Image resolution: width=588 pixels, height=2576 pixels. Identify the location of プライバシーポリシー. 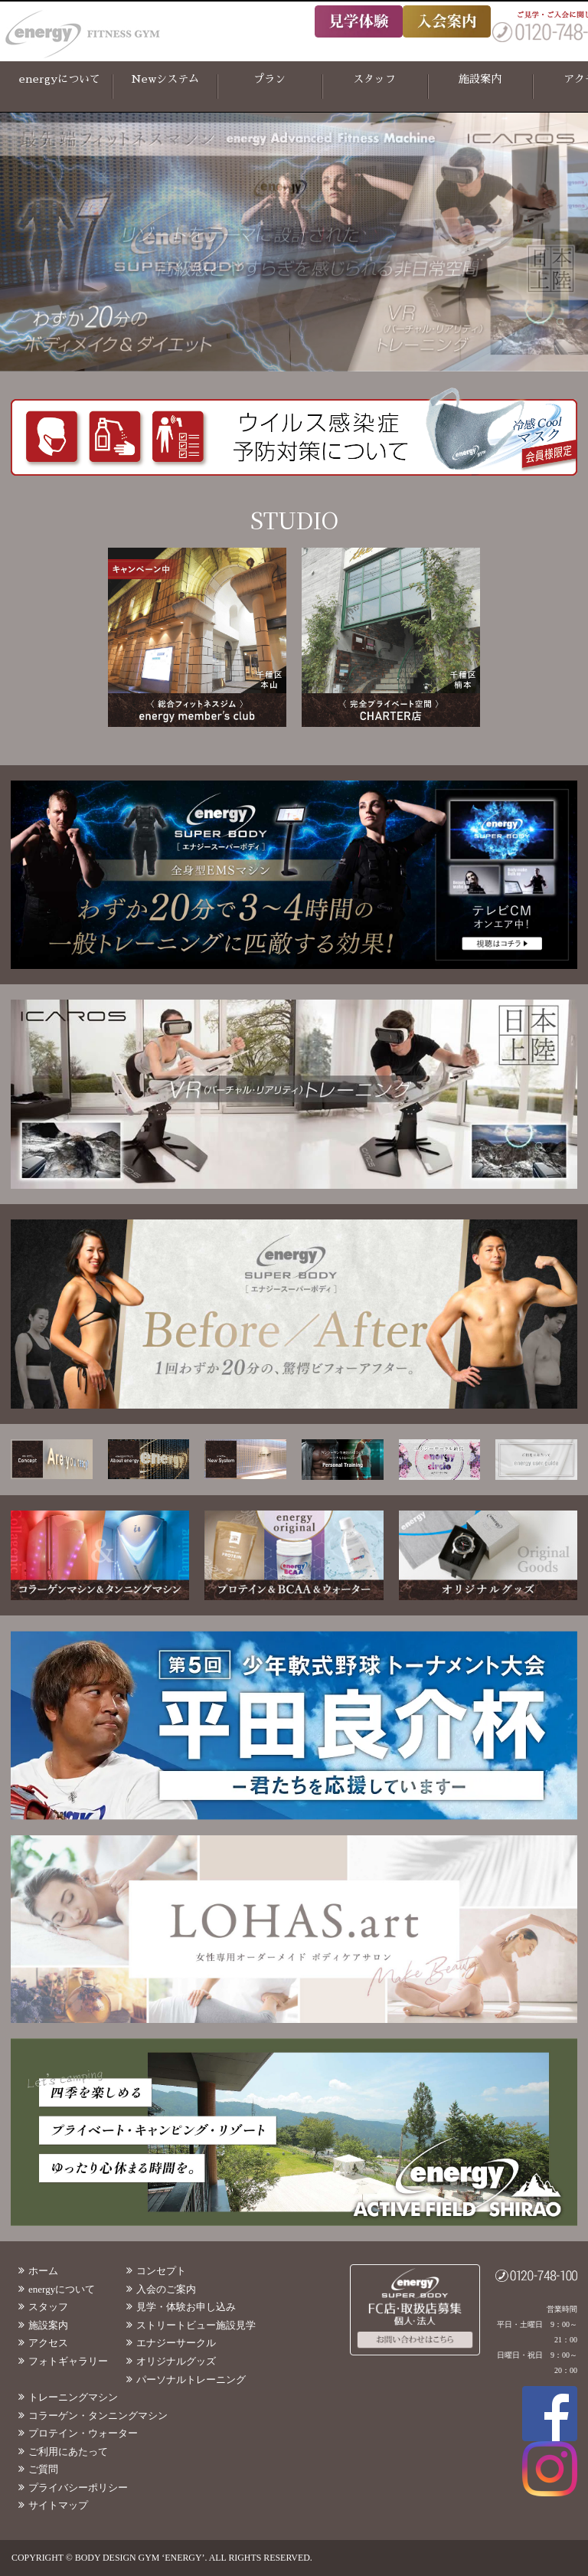
(78, 2487).